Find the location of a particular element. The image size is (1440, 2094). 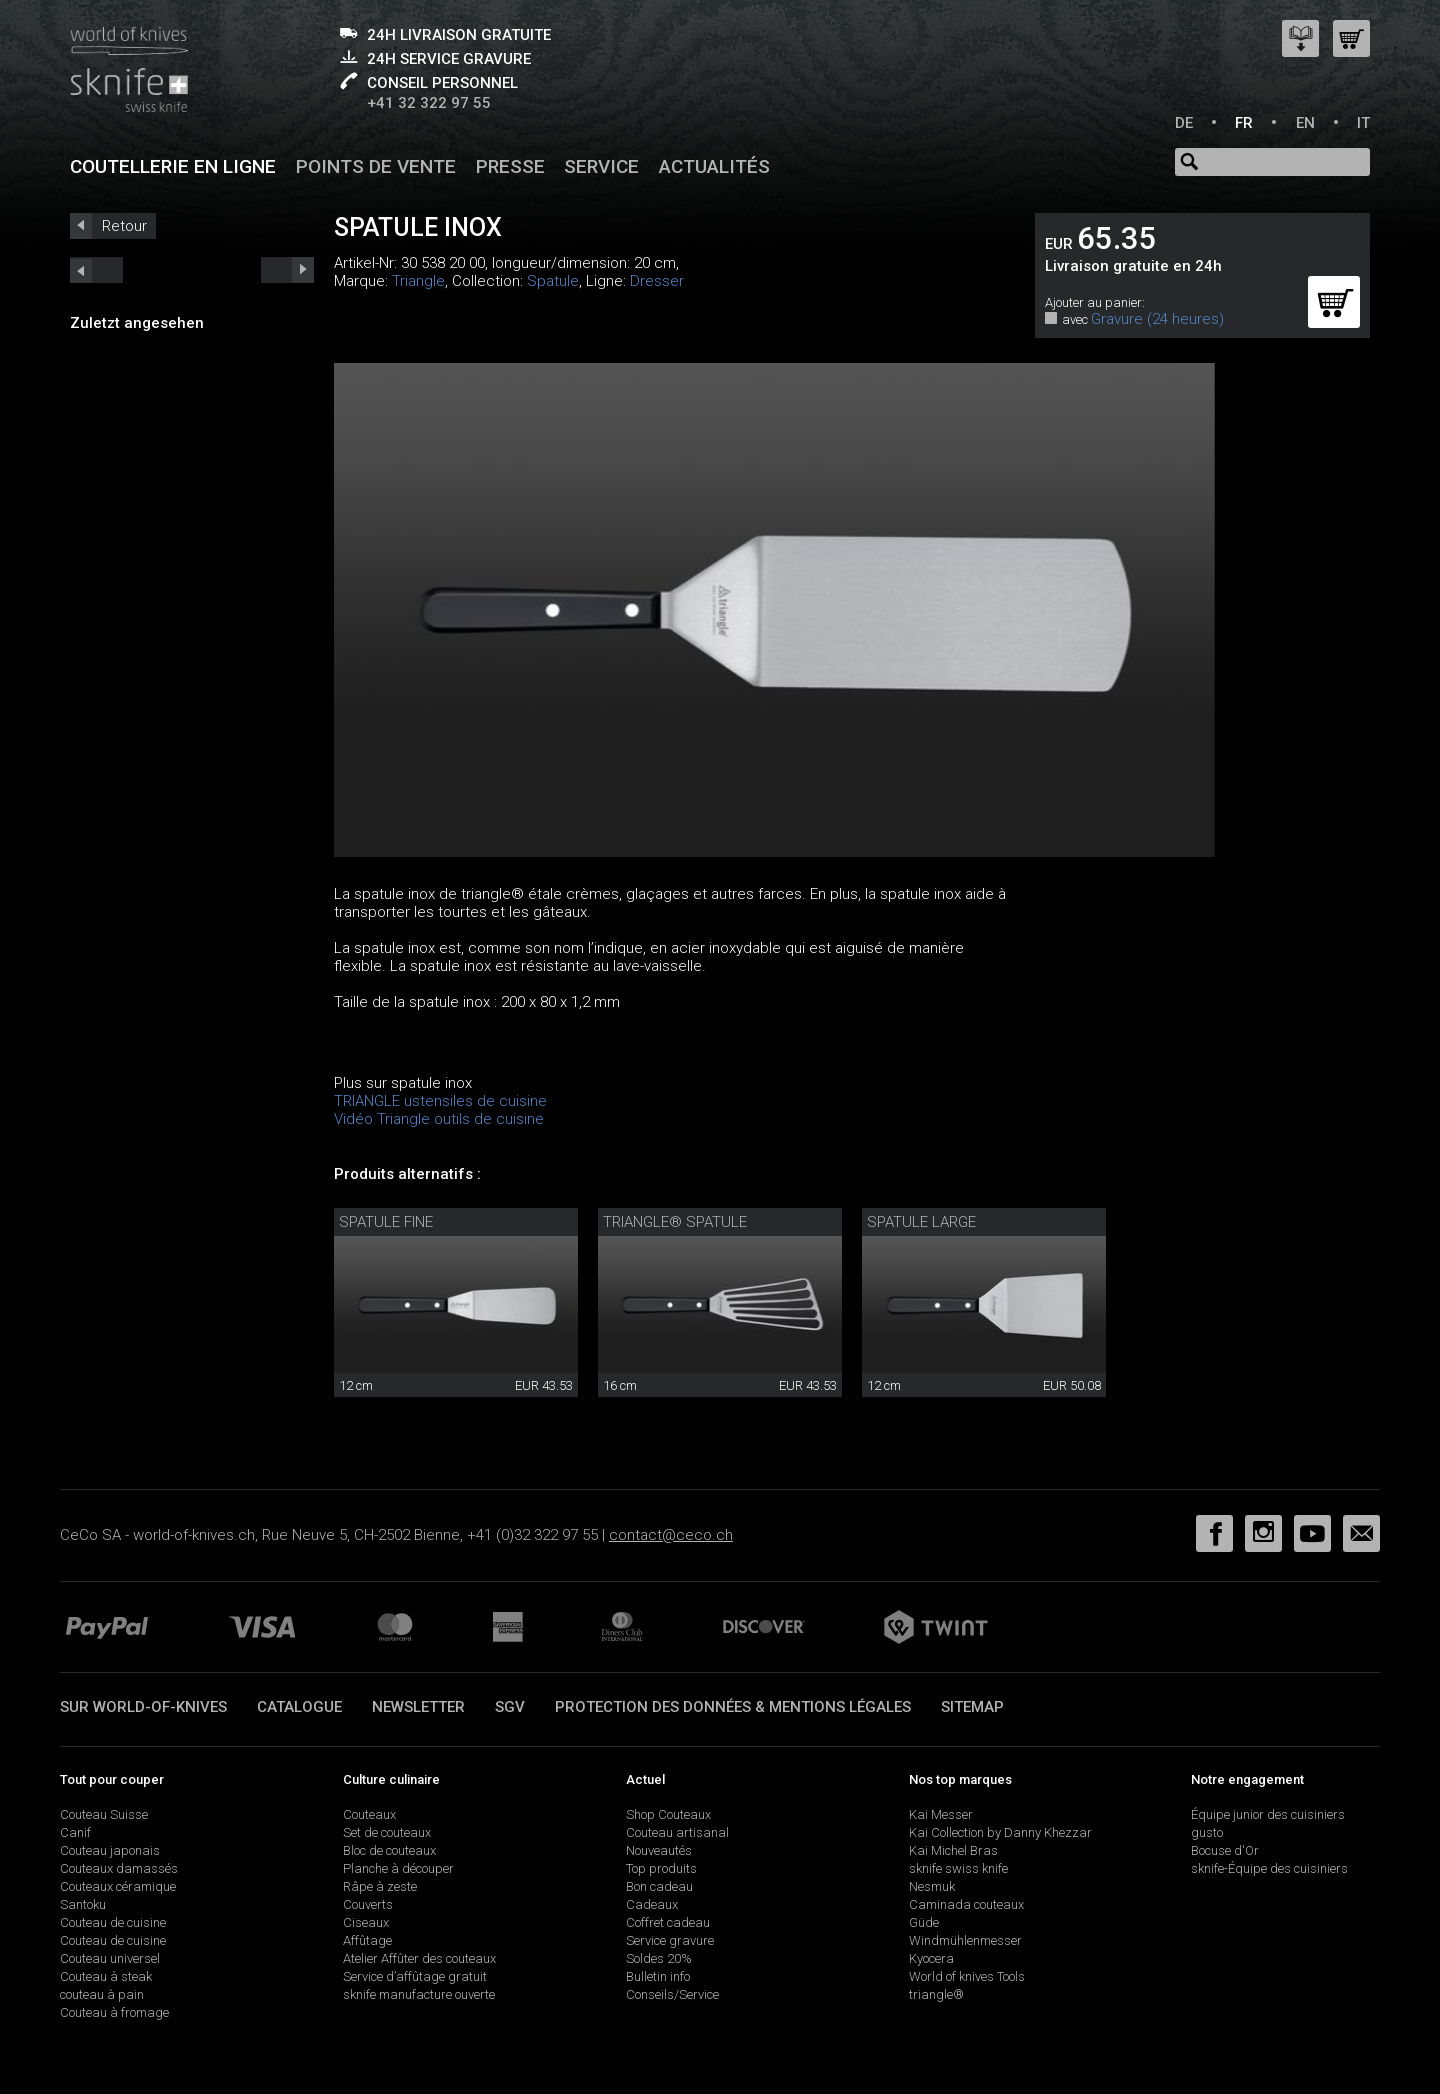

sknife swiss knife is located at coordinates (958, 1868).